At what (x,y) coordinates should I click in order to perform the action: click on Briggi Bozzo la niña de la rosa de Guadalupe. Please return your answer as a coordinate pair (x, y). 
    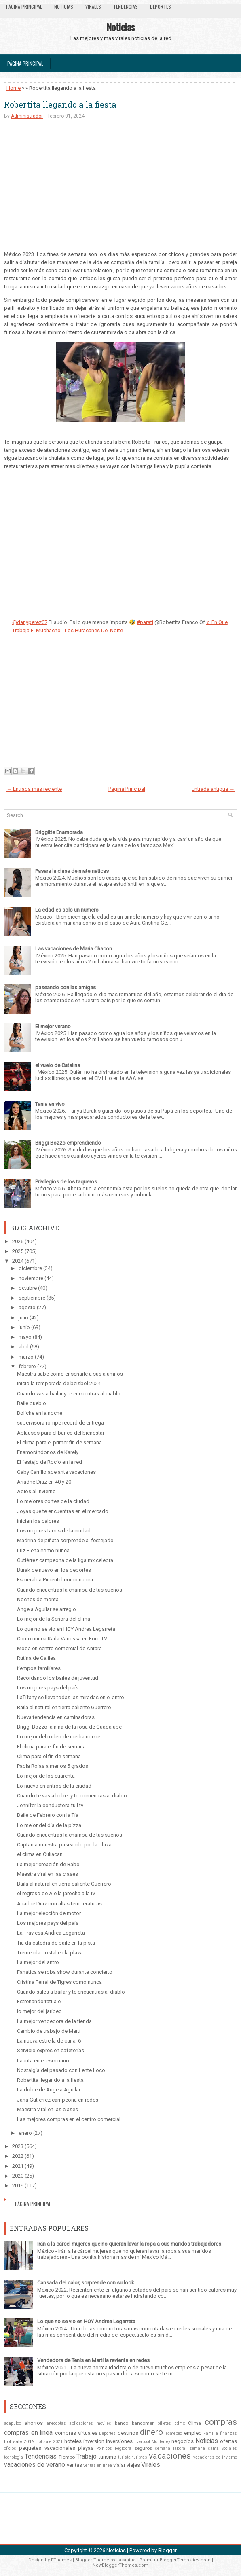
    Looking at the image, I should click on (69, 1727).